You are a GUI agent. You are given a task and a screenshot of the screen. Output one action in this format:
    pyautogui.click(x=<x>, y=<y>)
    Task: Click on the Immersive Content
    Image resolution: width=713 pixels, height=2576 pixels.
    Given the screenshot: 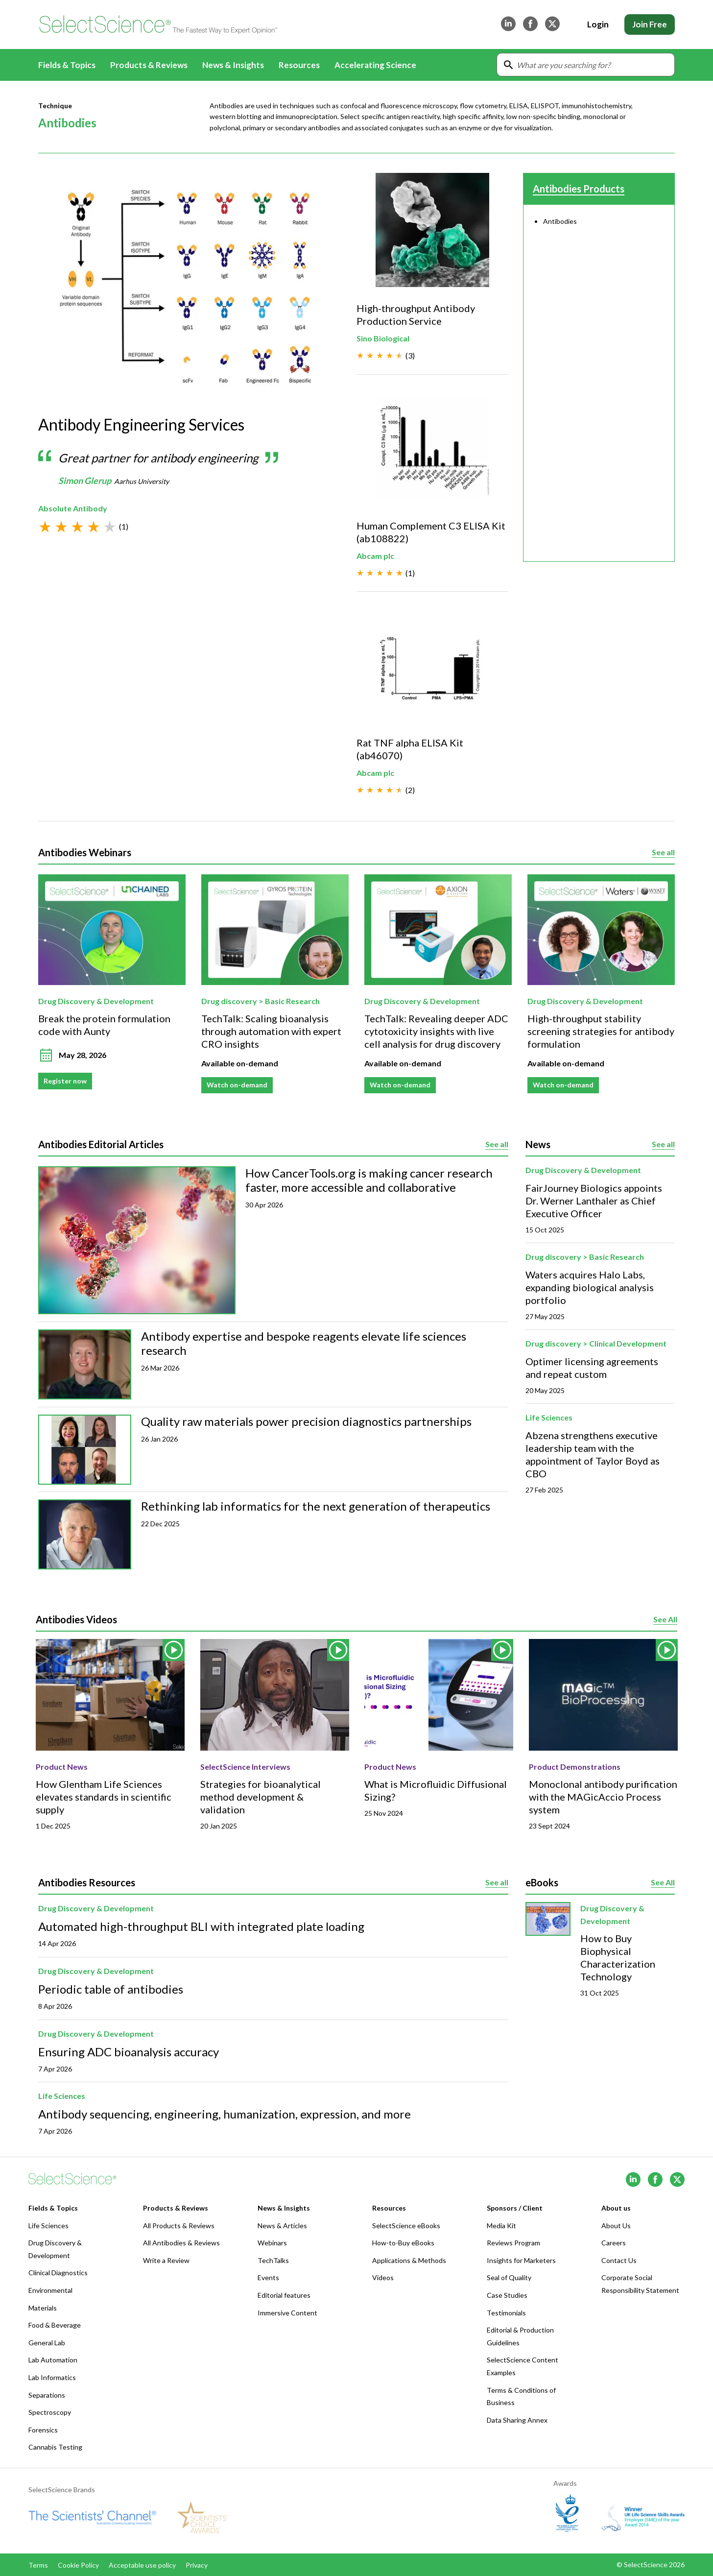 What is the action you would take?
    pyautogui.click(x=287, y=2313)
    